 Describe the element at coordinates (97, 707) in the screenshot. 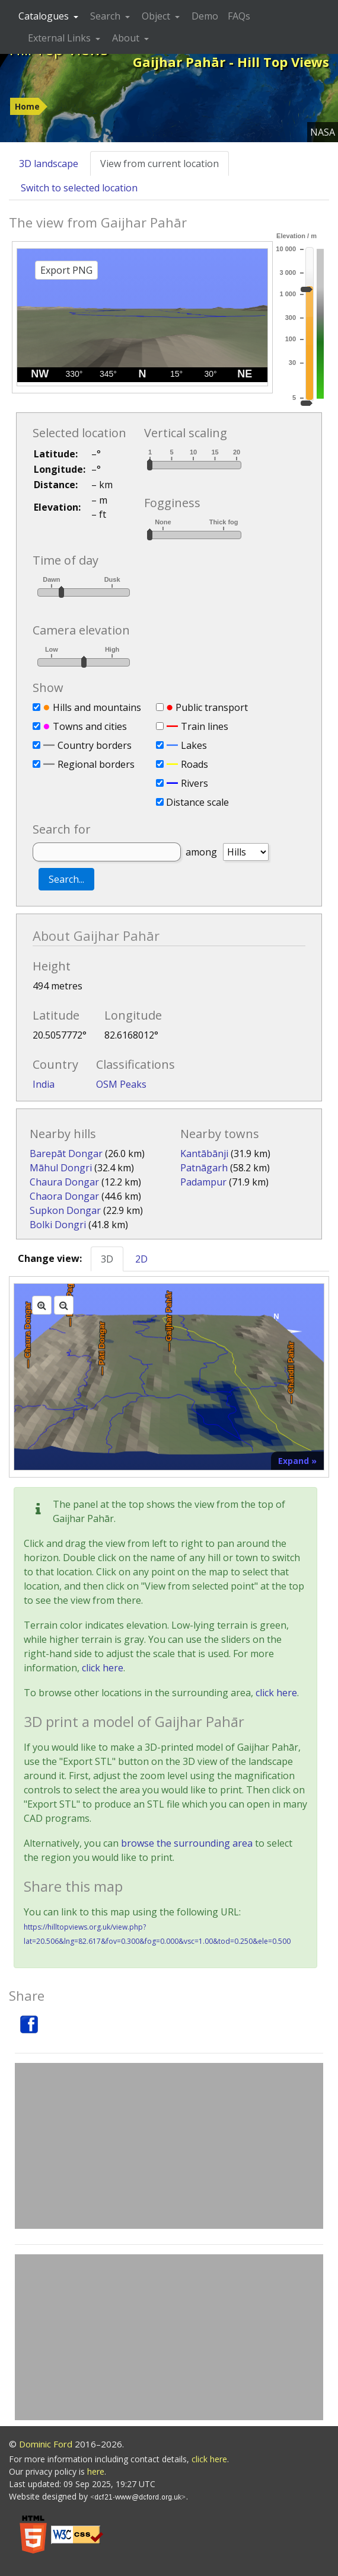

I see `Hills and mountains` at that location.